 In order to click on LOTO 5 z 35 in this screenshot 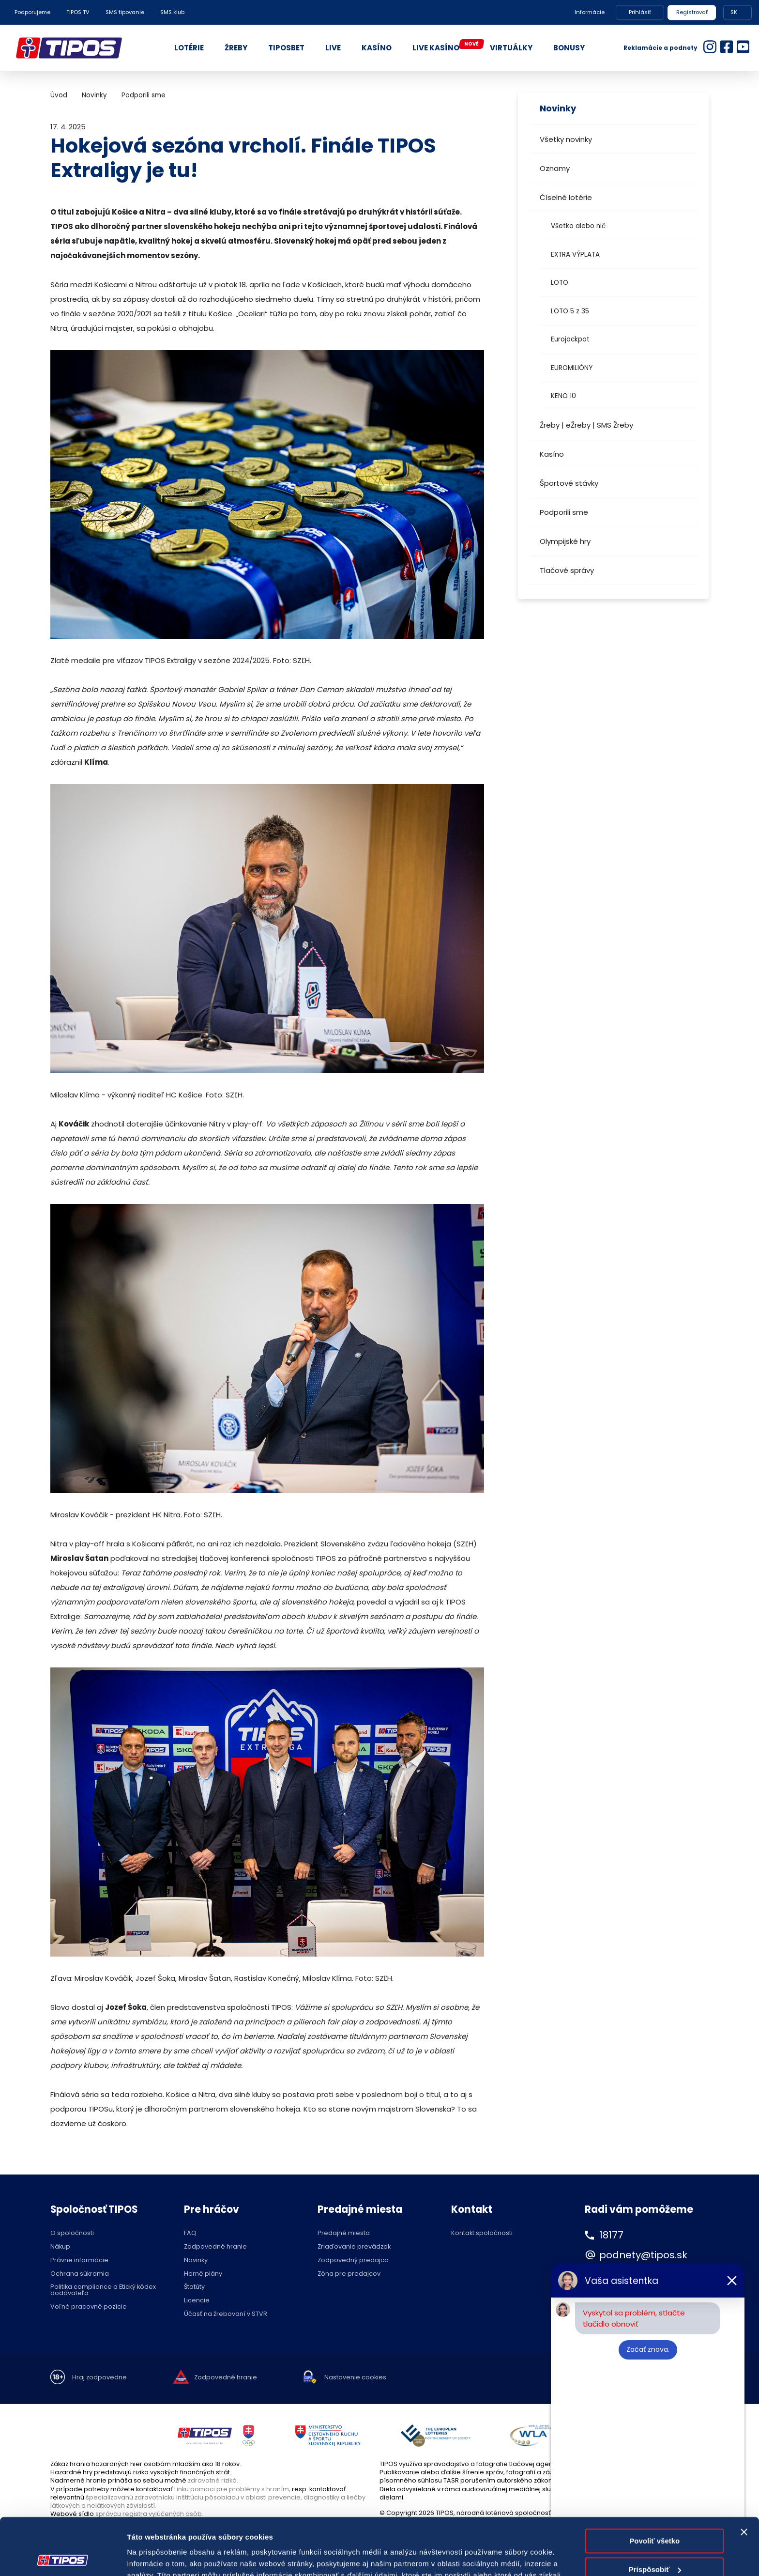, I will do `click(570, 311)`.